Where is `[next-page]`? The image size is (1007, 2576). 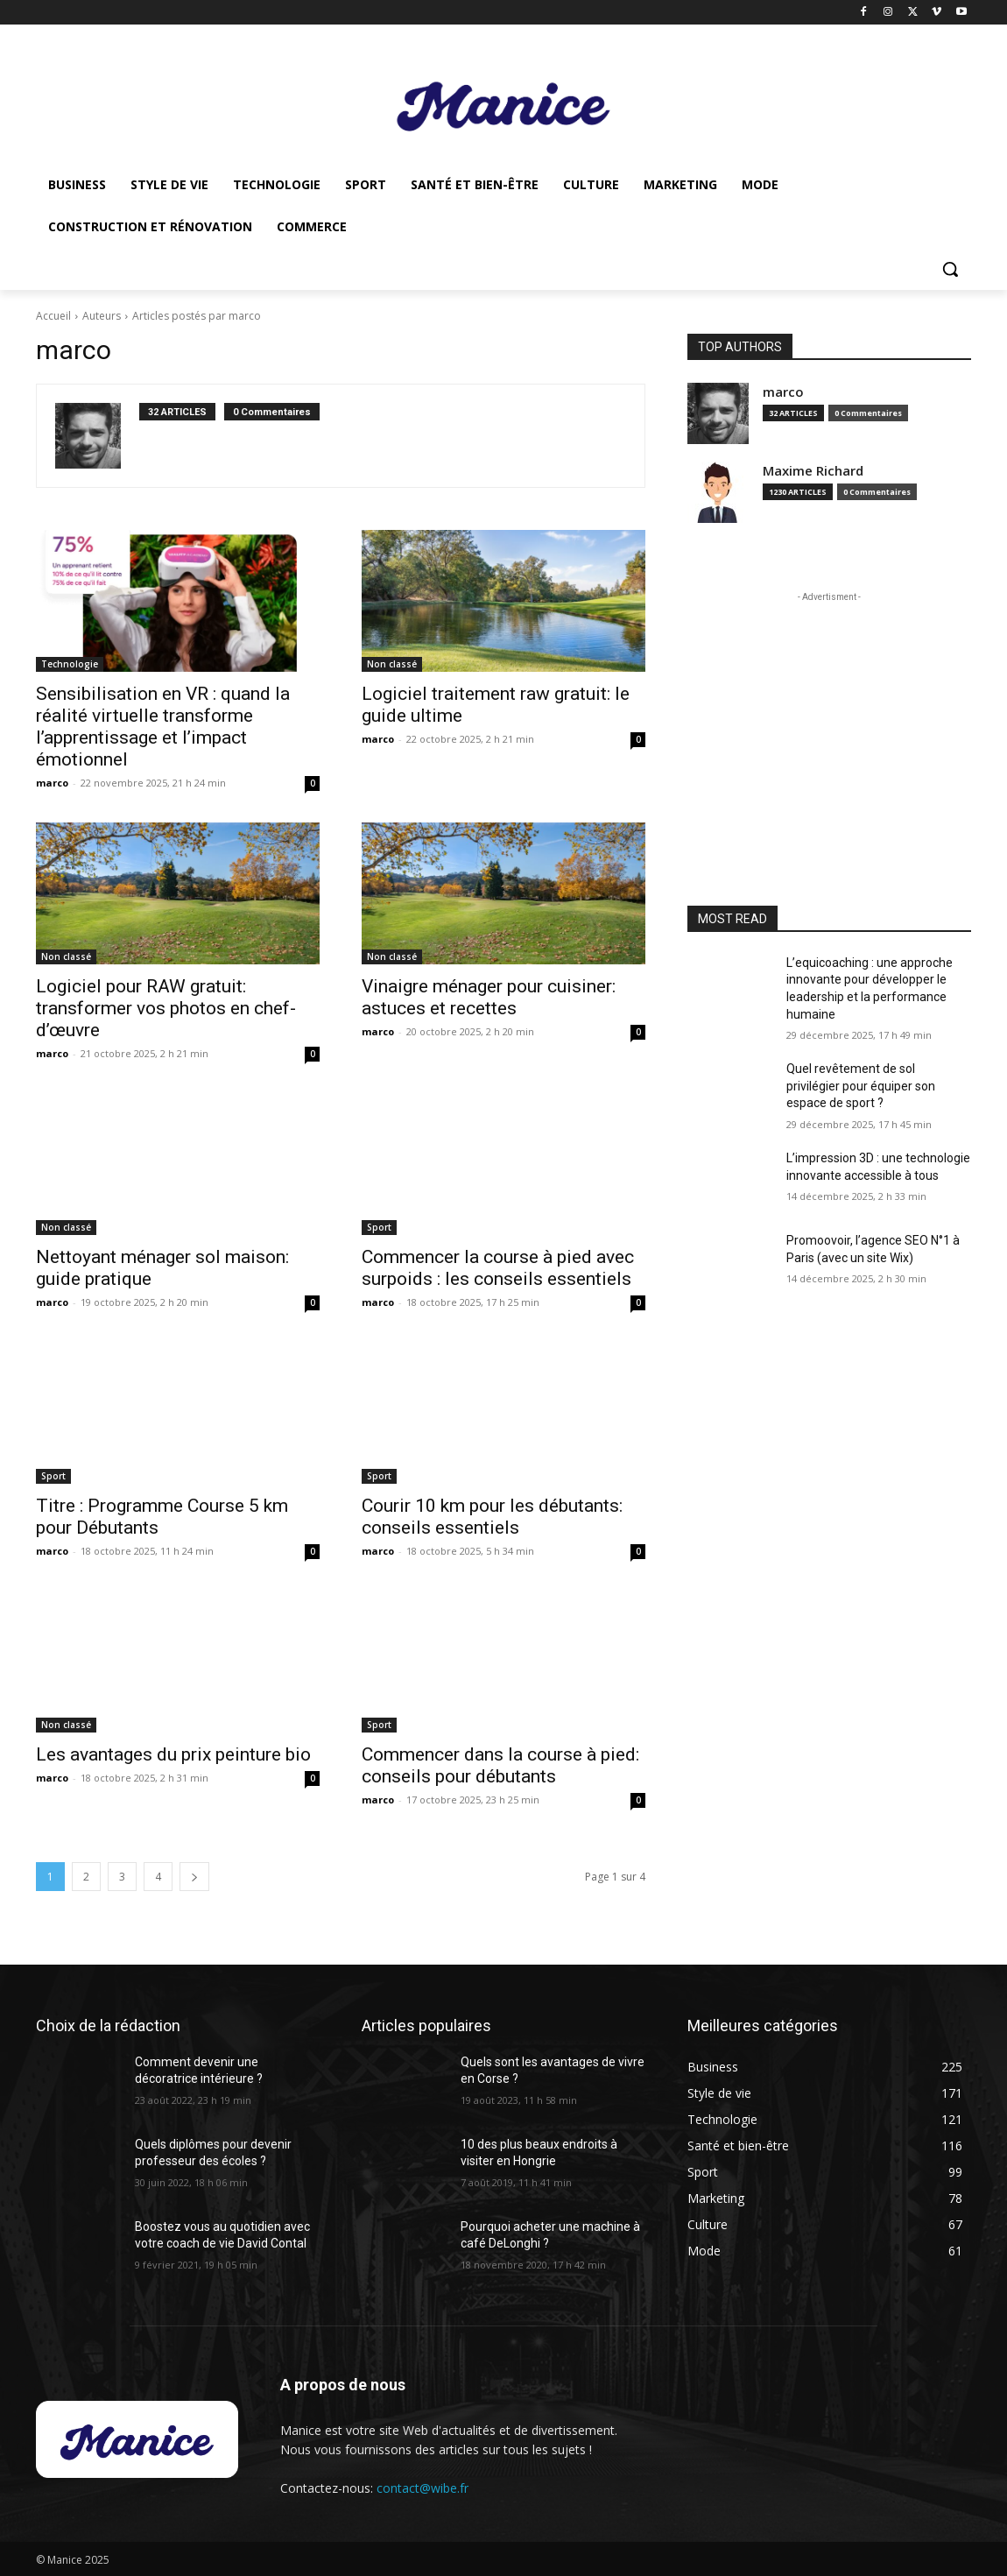 [next-page] is located at coordinates (194, 1876).